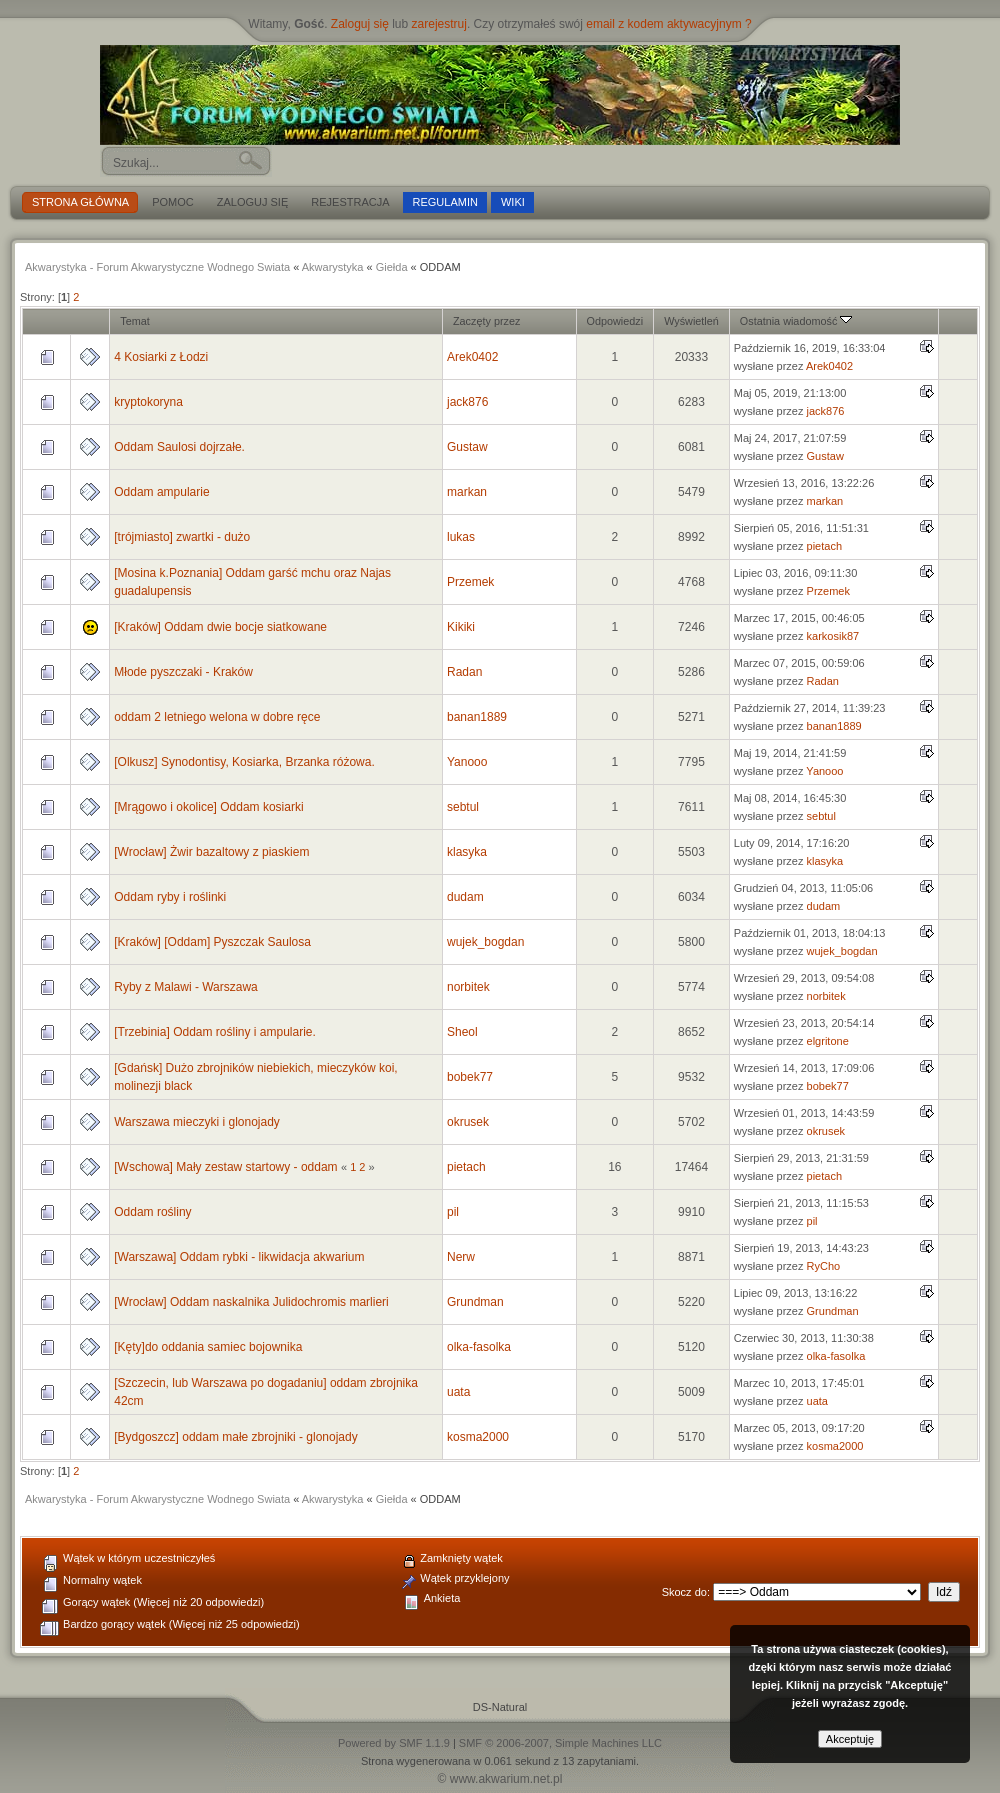  What do you see at coordinates (500, 1779) in the screenshot?
I see `© www.akwarium.net.pl` at bounding box center [500, 1779].